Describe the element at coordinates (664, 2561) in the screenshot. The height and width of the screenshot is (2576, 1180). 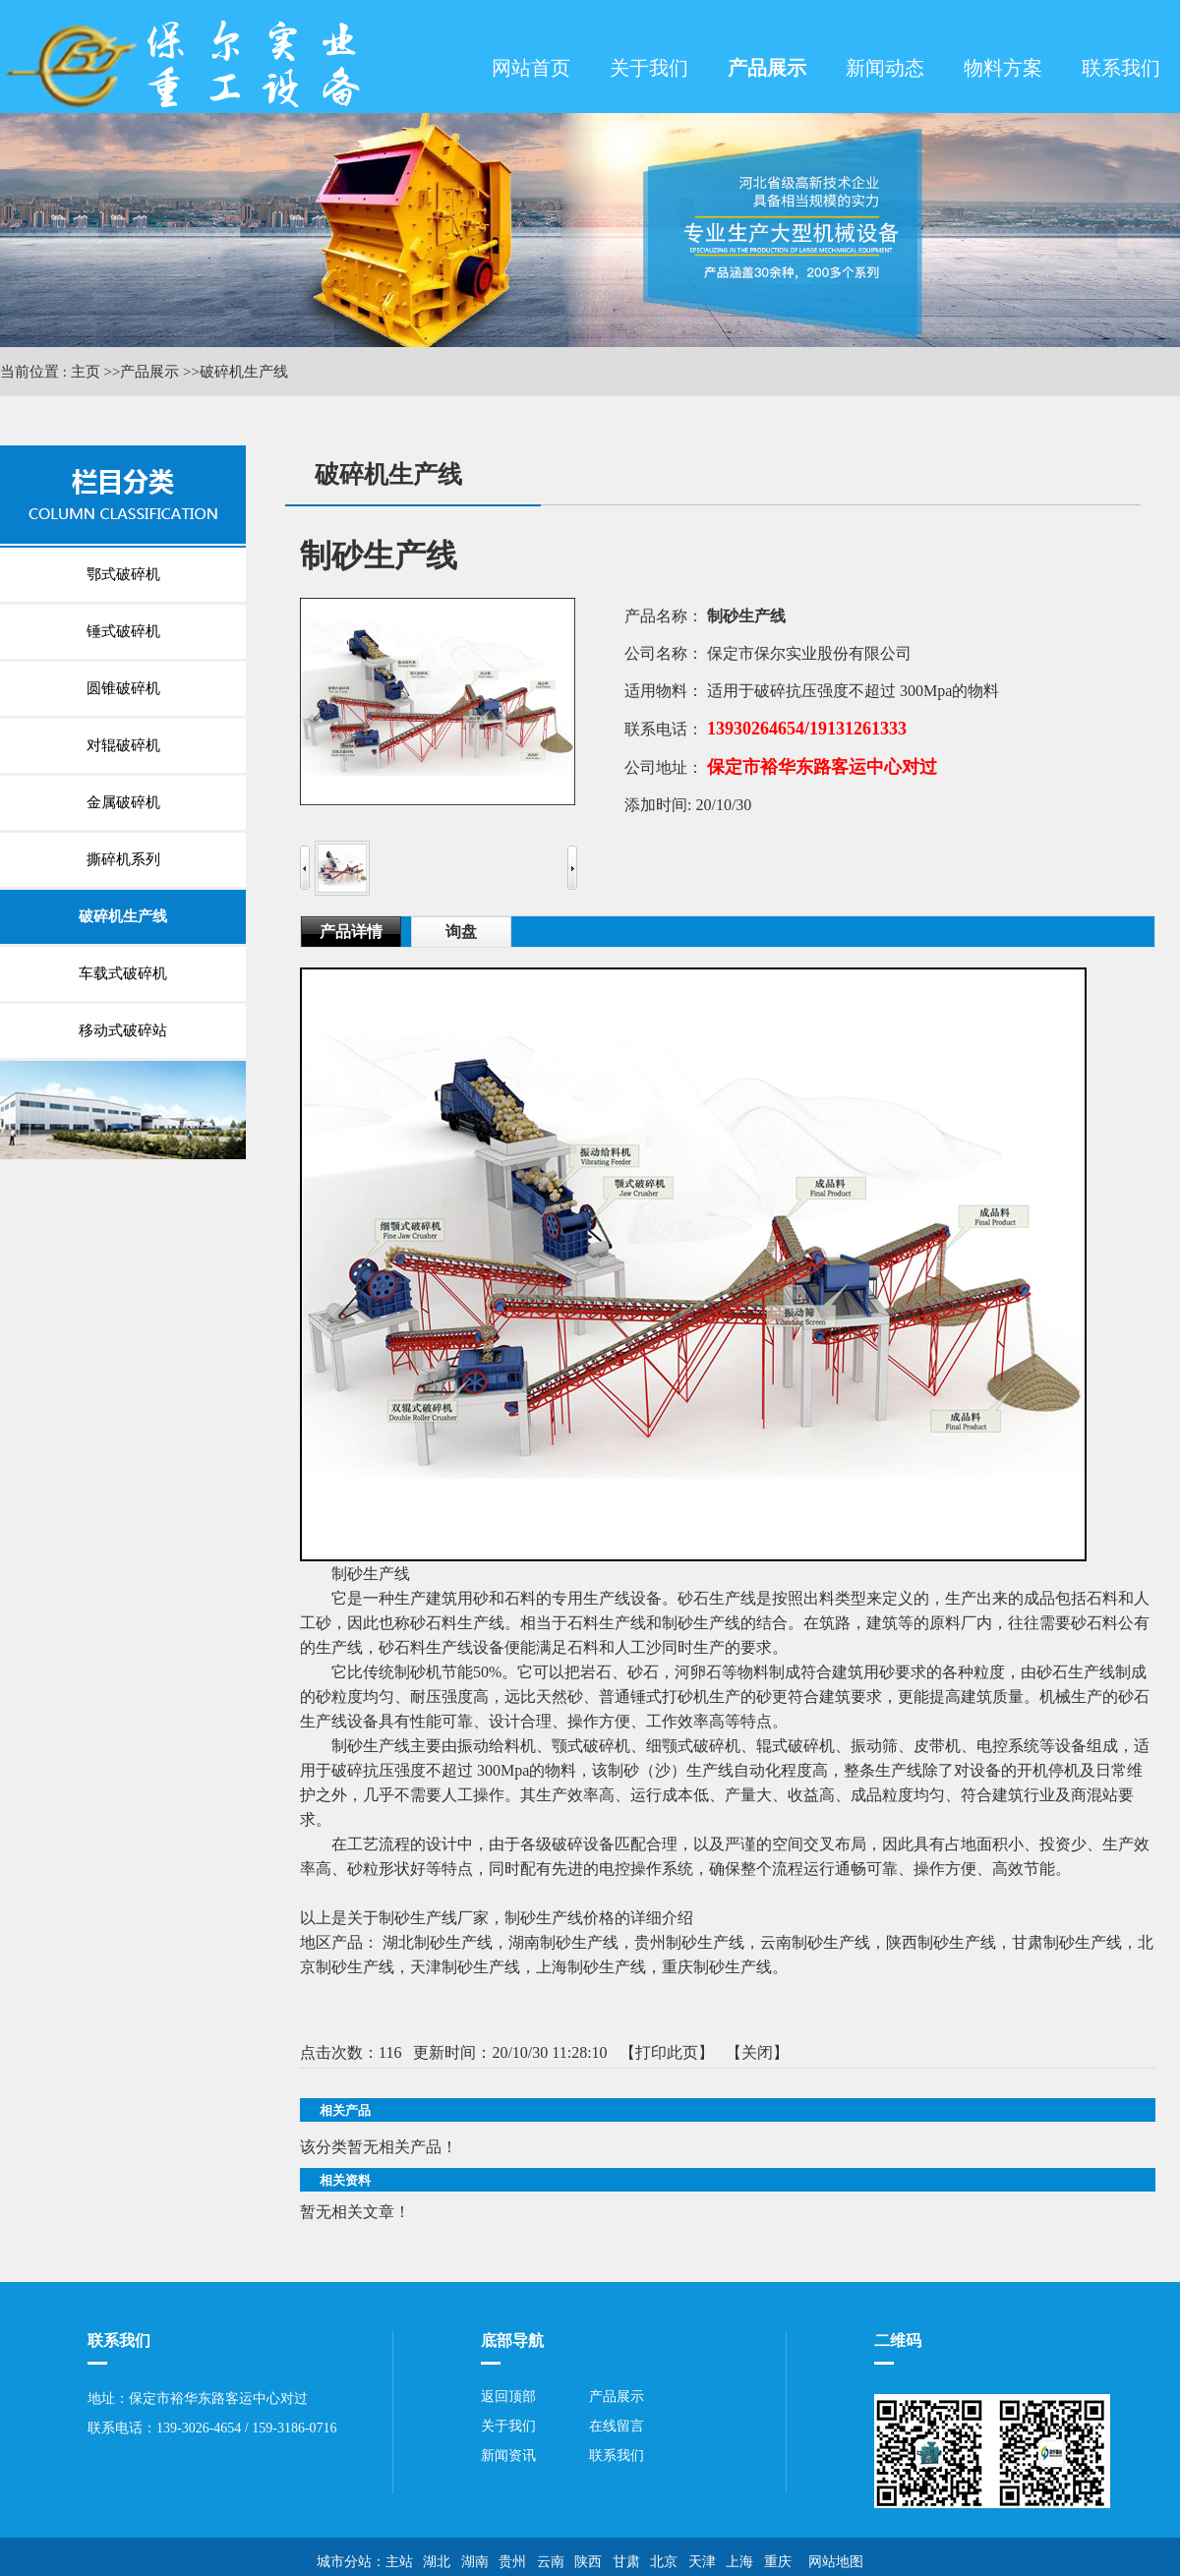
I see `北京` at that location.